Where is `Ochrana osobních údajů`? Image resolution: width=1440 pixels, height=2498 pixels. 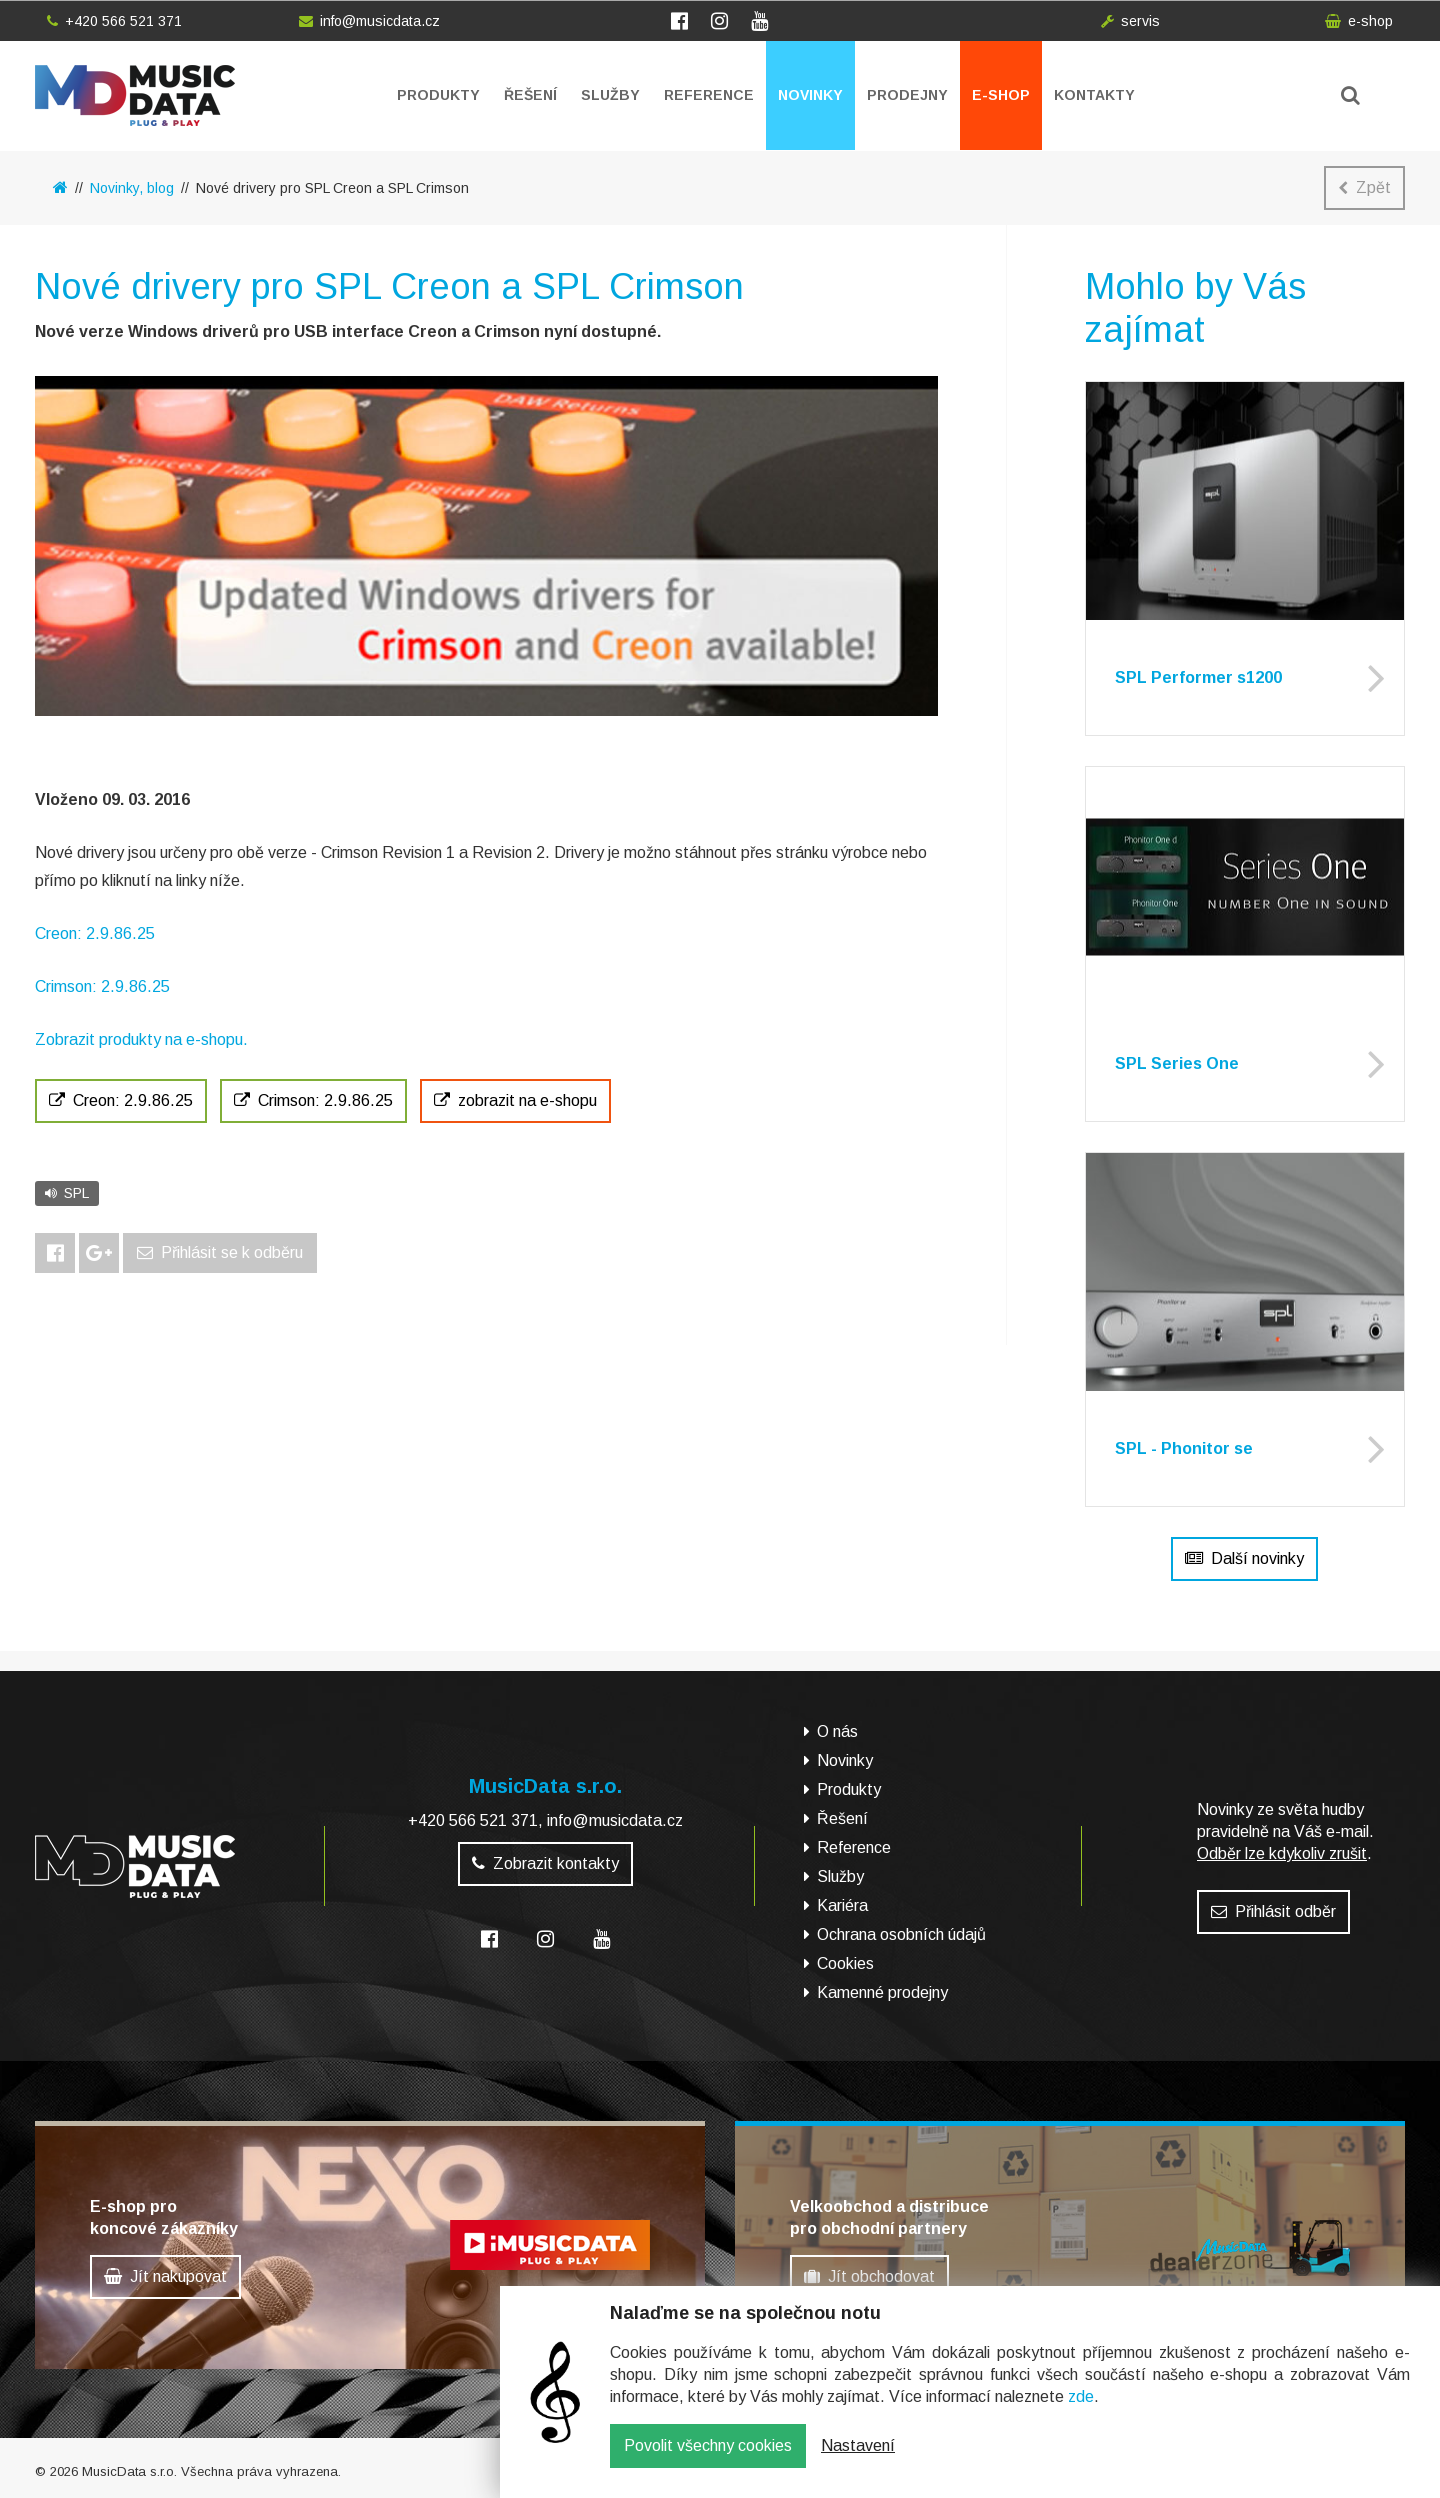
Ochrana osobních údajů is located at coordinates (901, 1934).